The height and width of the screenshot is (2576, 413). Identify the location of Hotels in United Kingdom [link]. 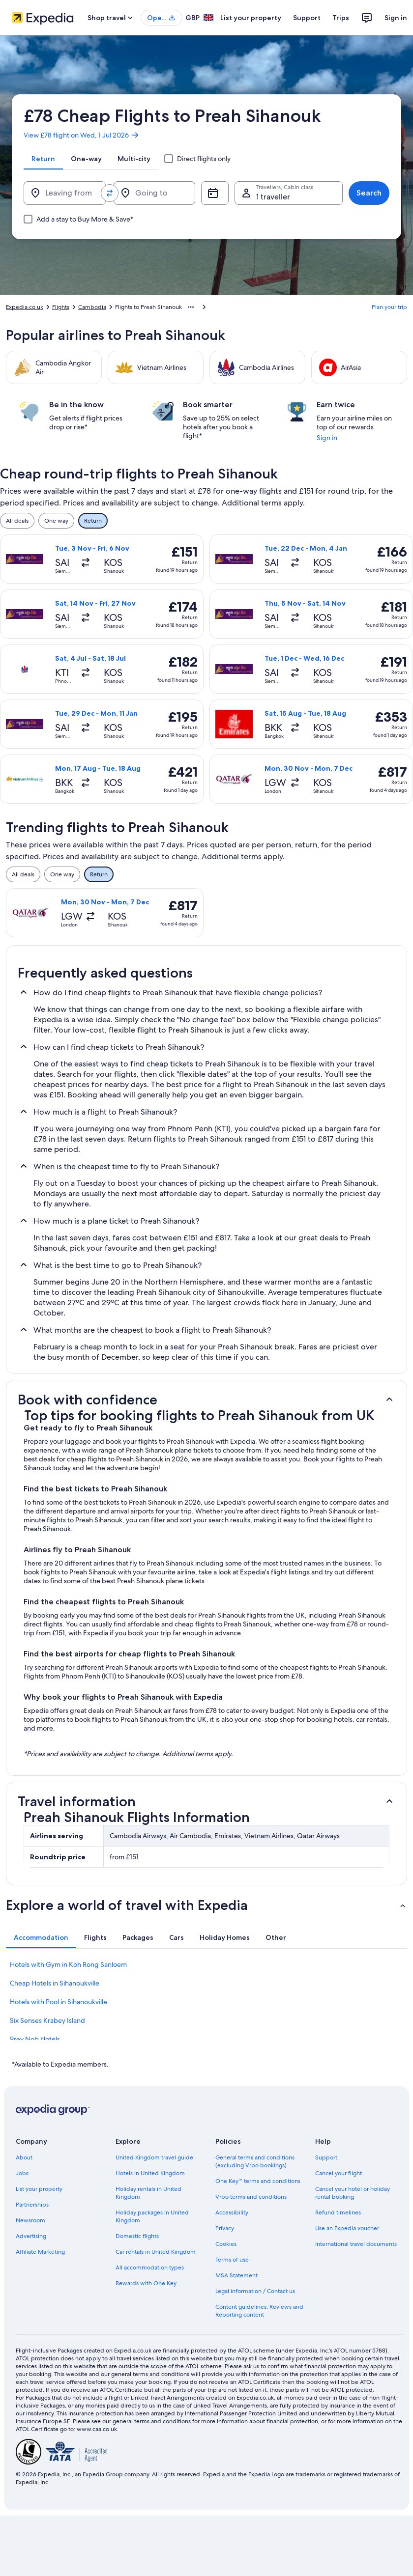
(150, 2173).